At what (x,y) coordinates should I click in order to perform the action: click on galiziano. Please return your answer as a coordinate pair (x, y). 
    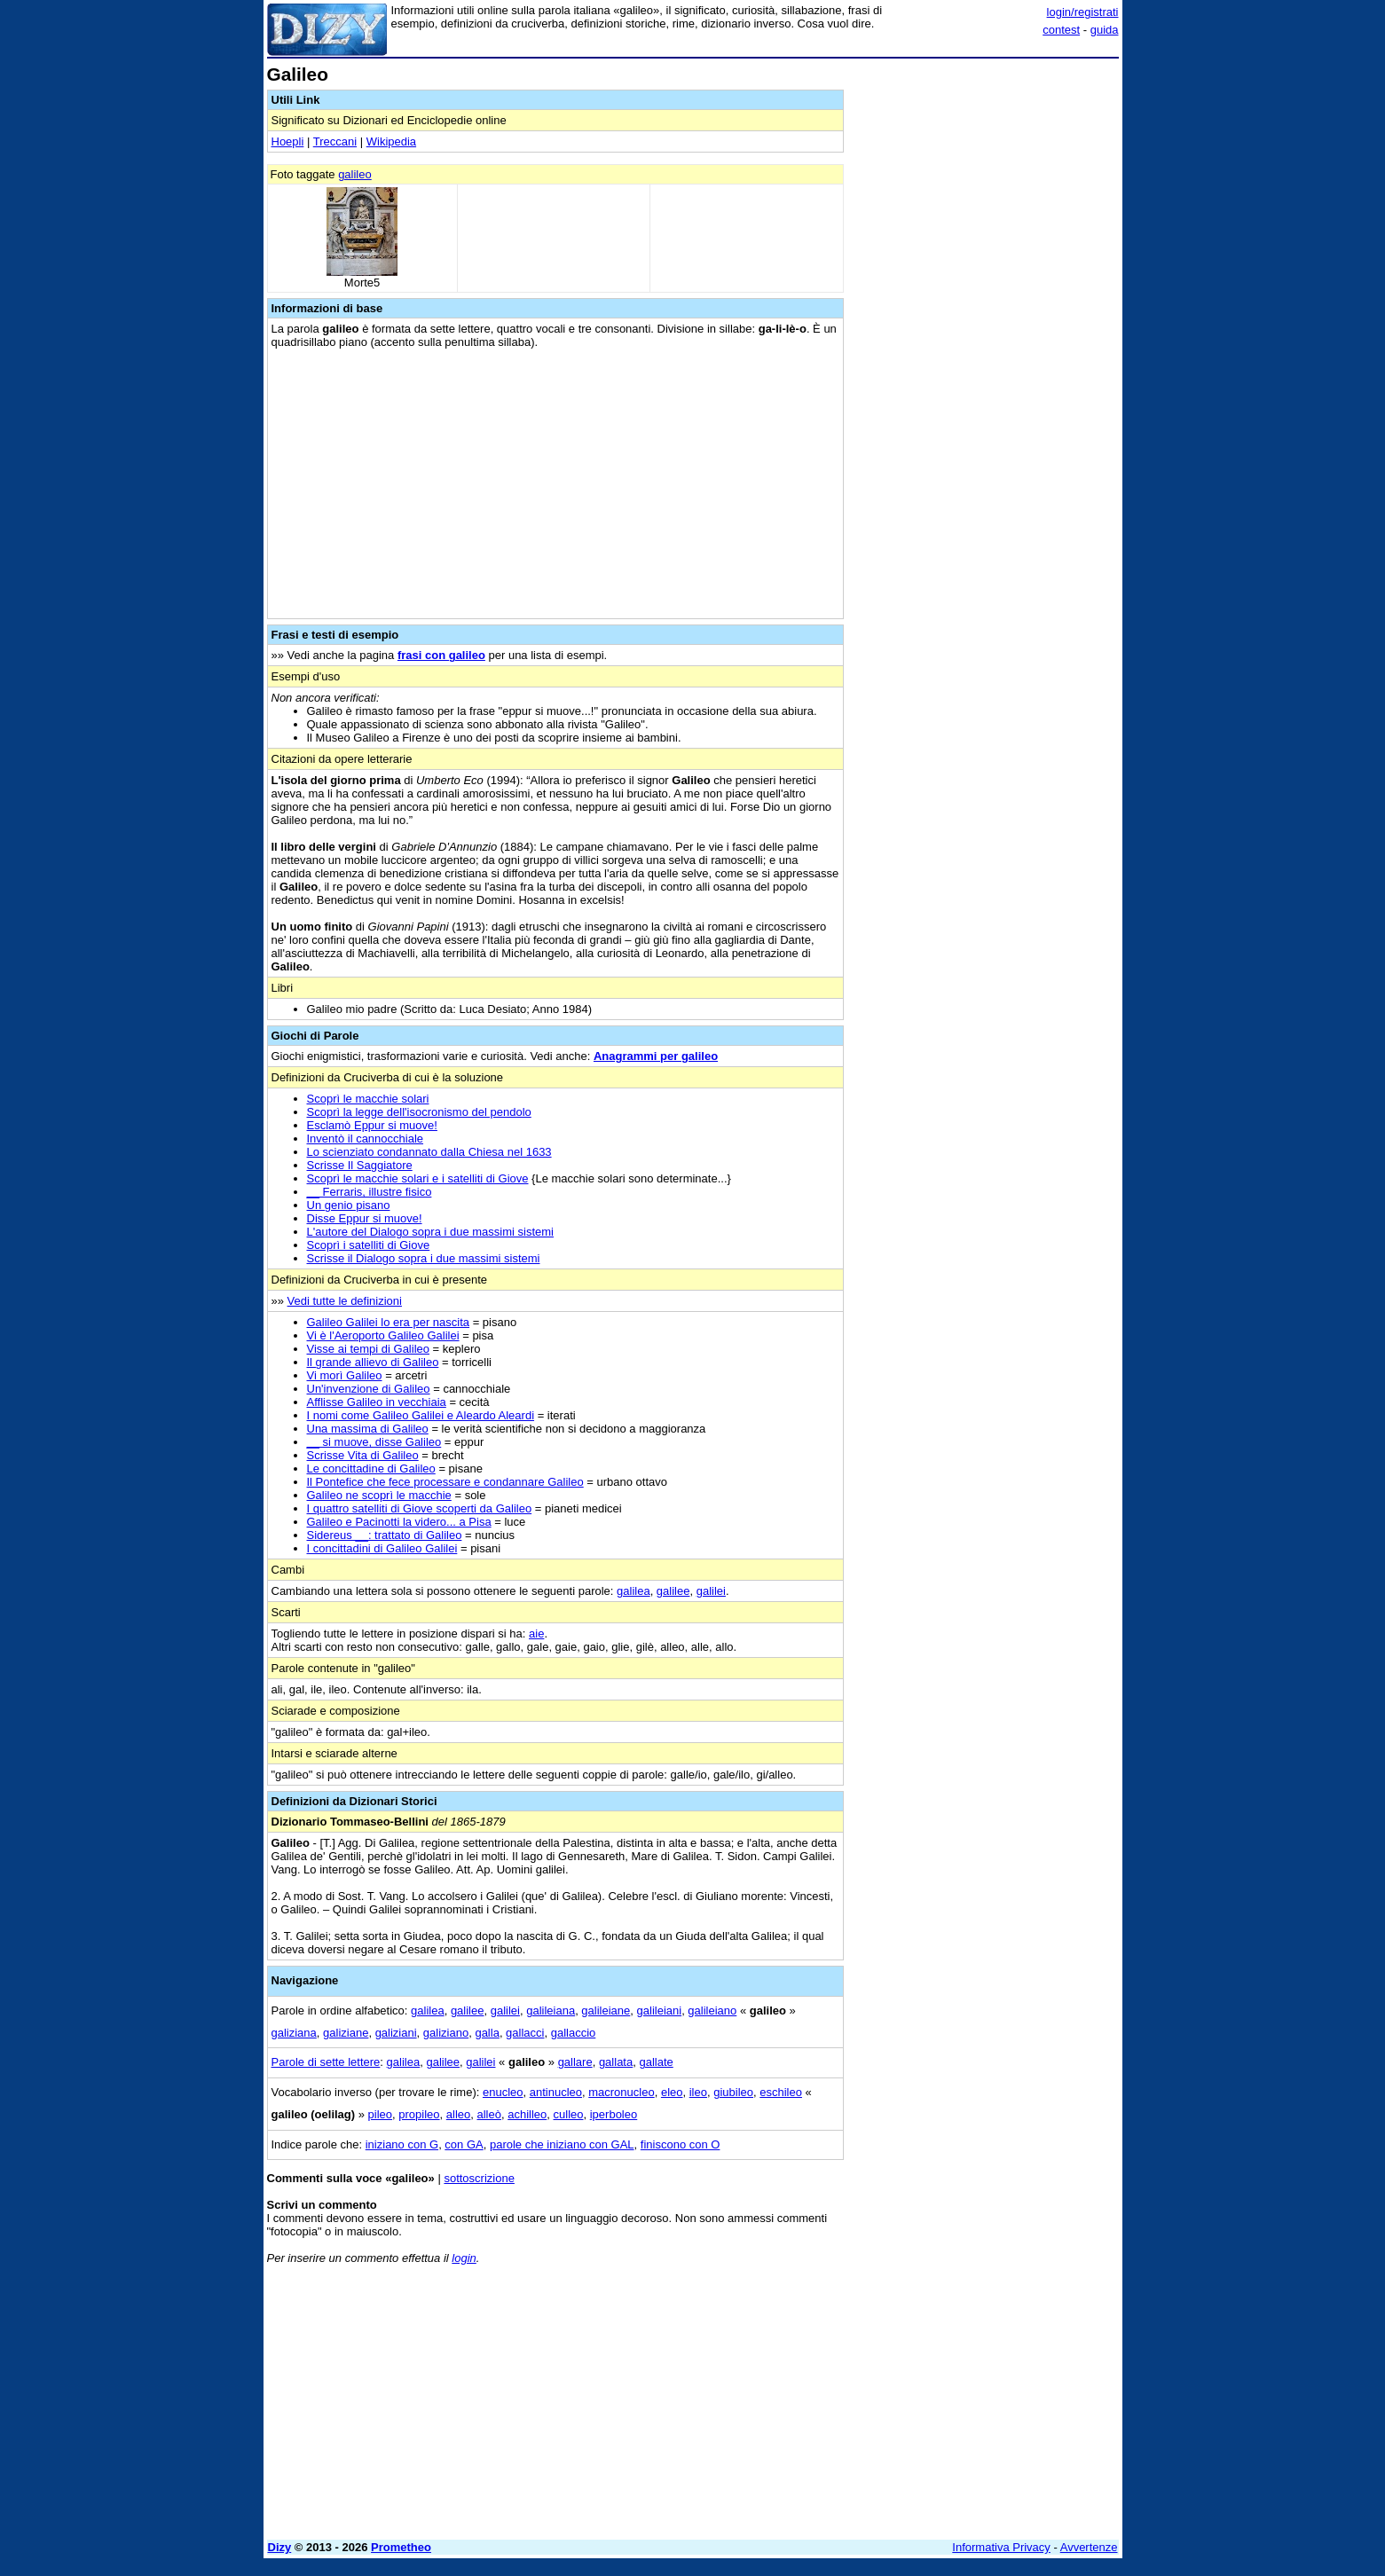
    Looking at the image, I should click on (445, 2032).